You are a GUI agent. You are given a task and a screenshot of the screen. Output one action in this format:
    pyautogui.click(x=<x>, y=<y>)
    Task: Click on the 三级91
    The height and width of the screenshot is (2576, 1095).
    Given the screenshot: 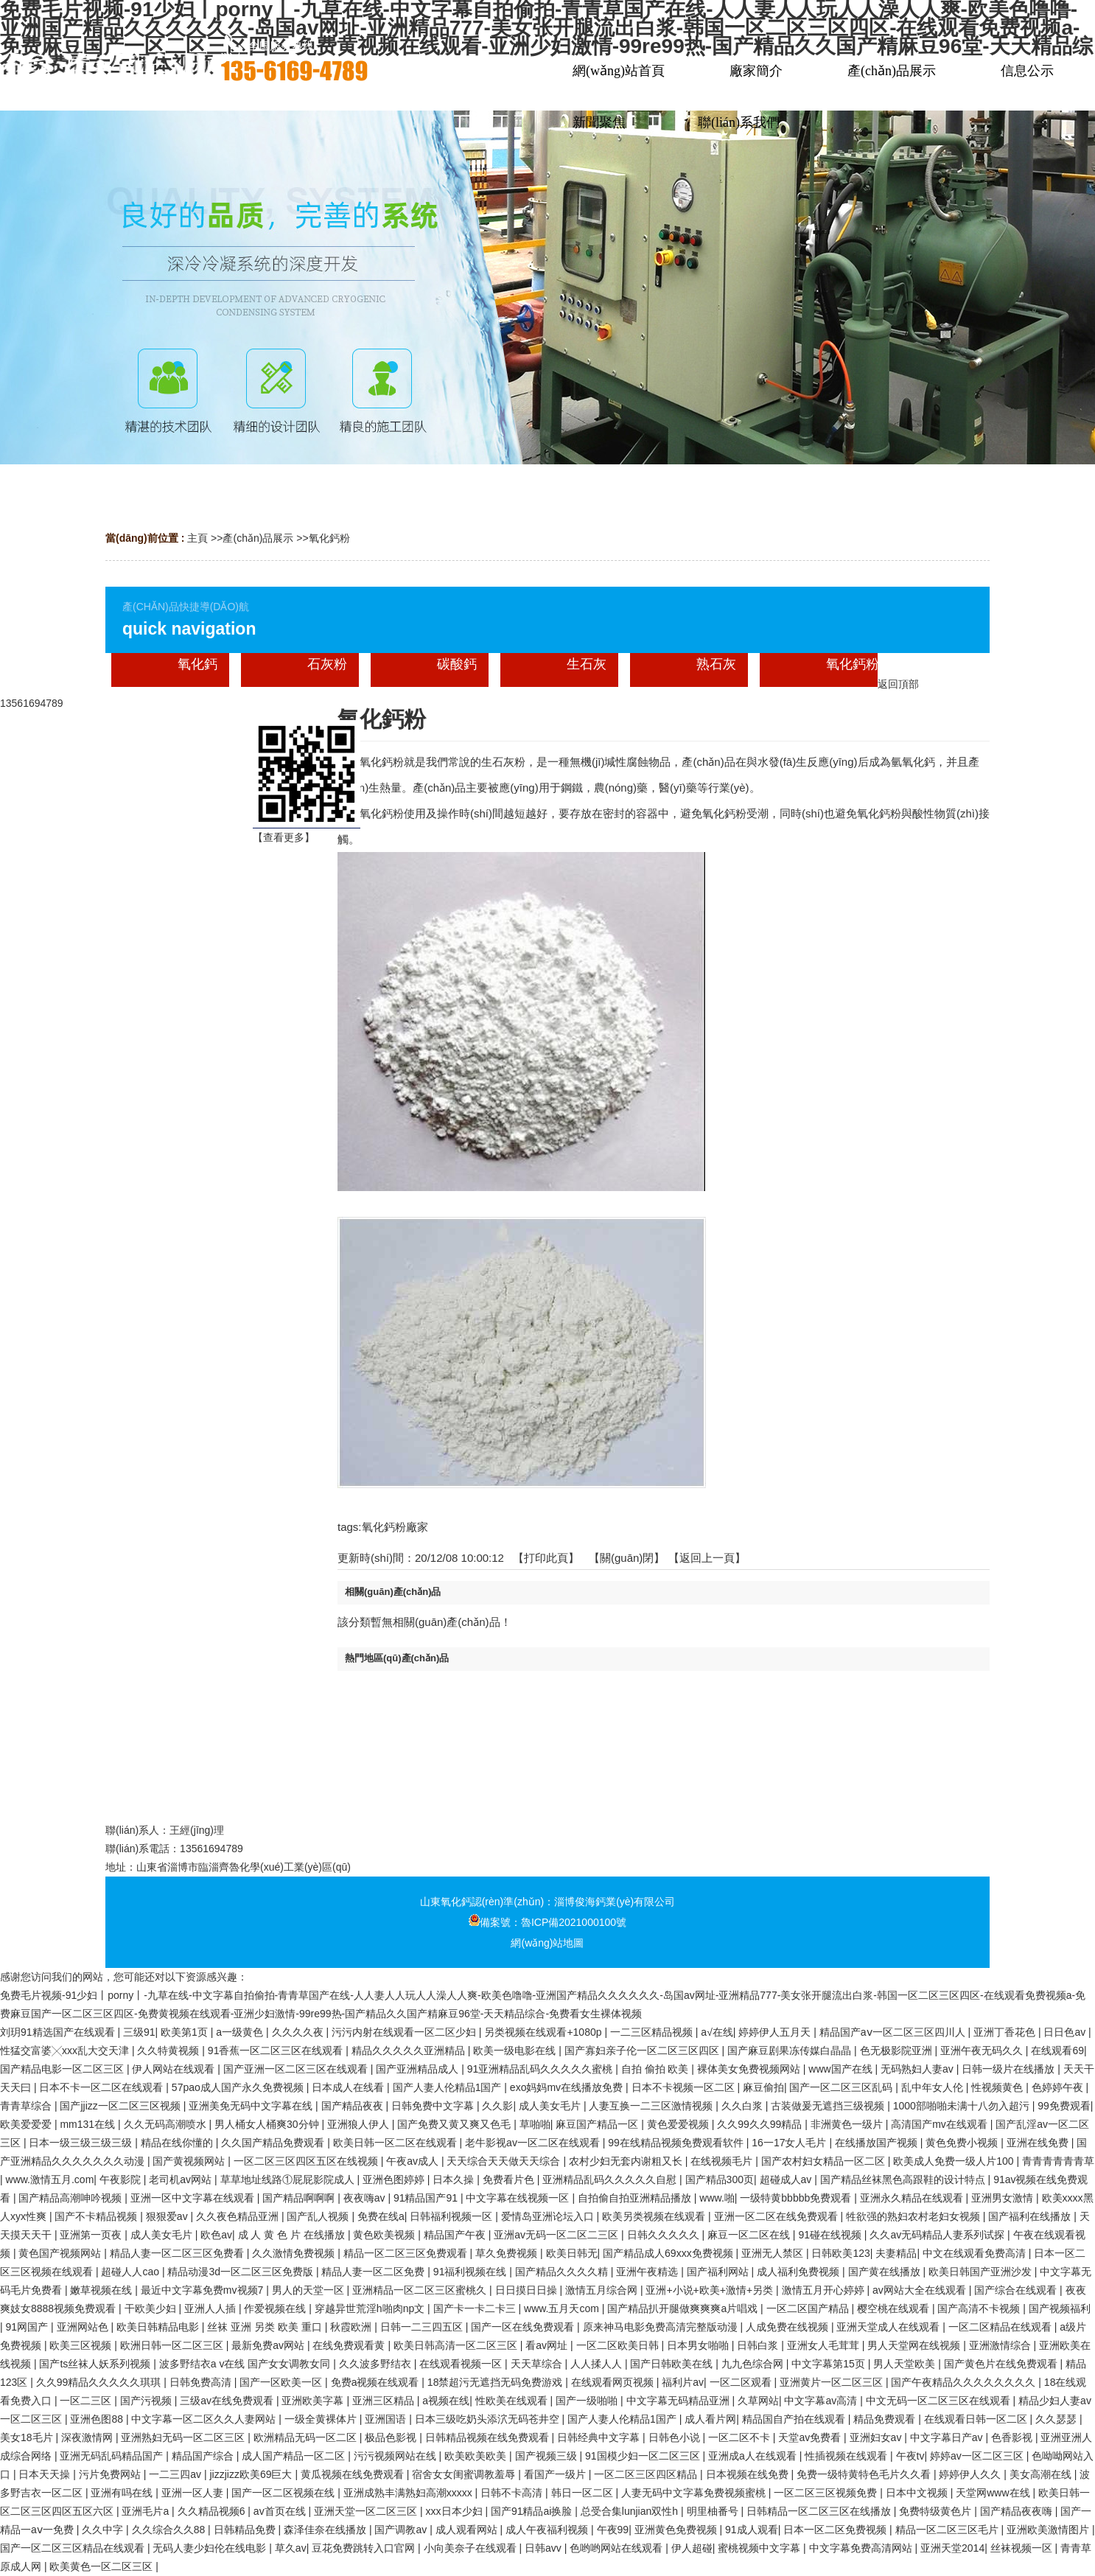 What is the action you would take?
    pyautogui.click(x=139, y=2032)
    